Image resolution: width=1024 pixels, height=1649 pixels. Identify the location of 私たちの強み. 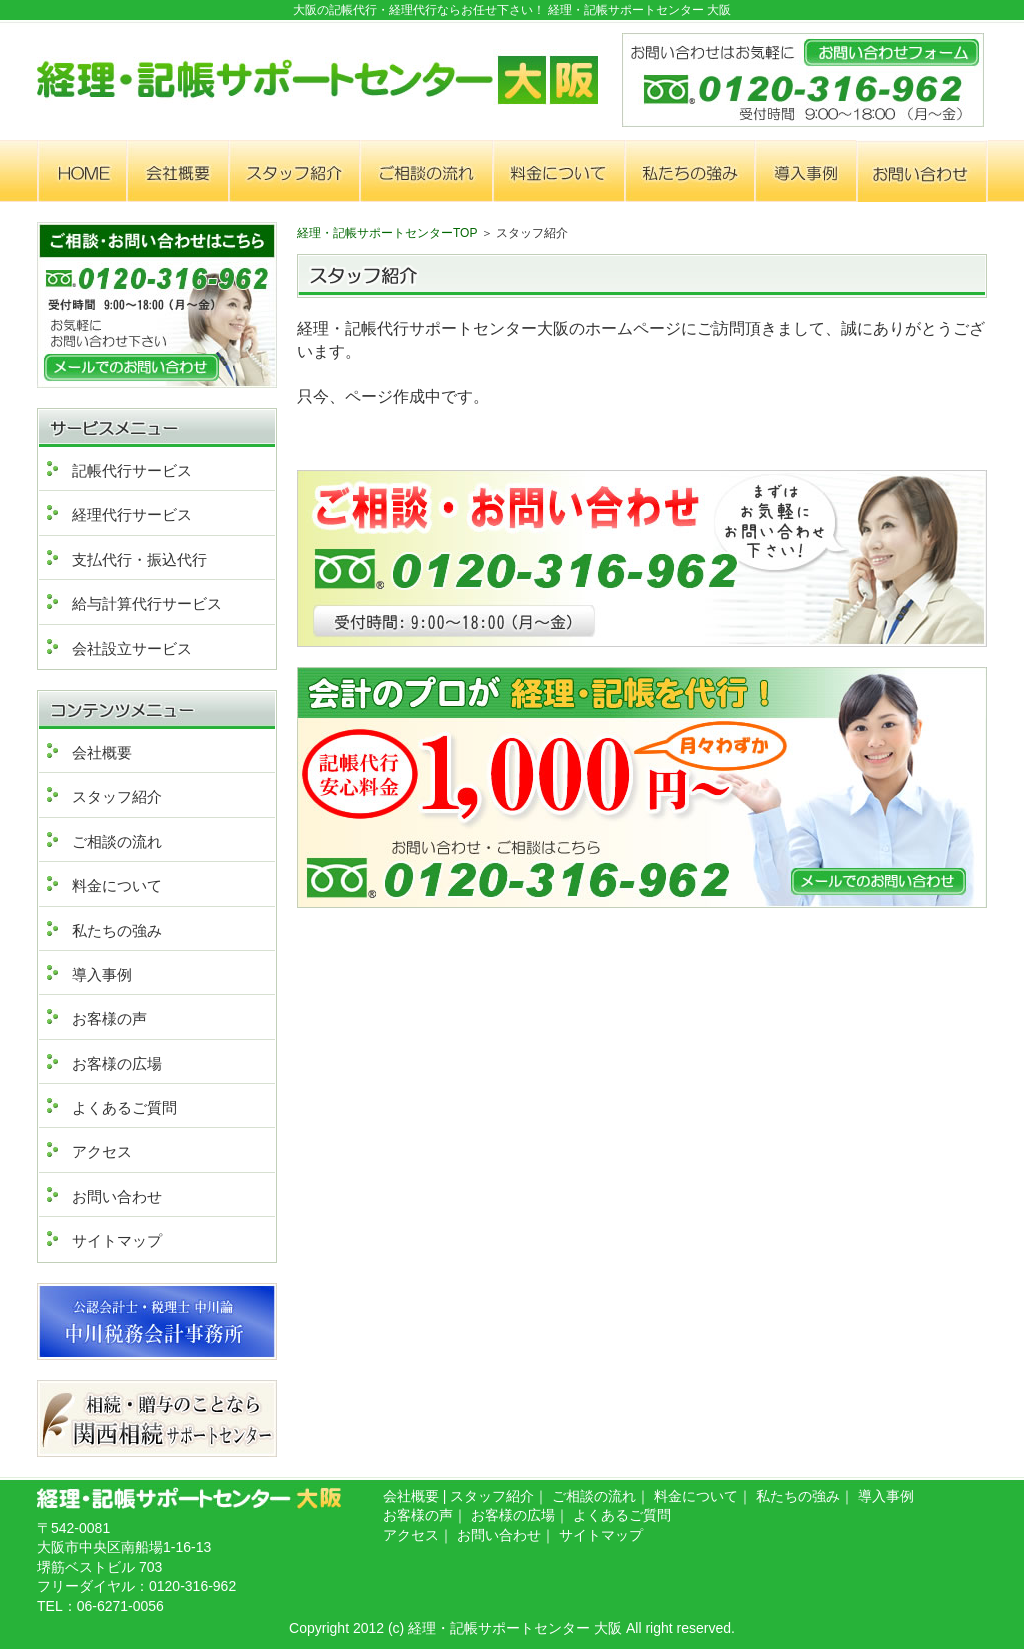
(117, 930).